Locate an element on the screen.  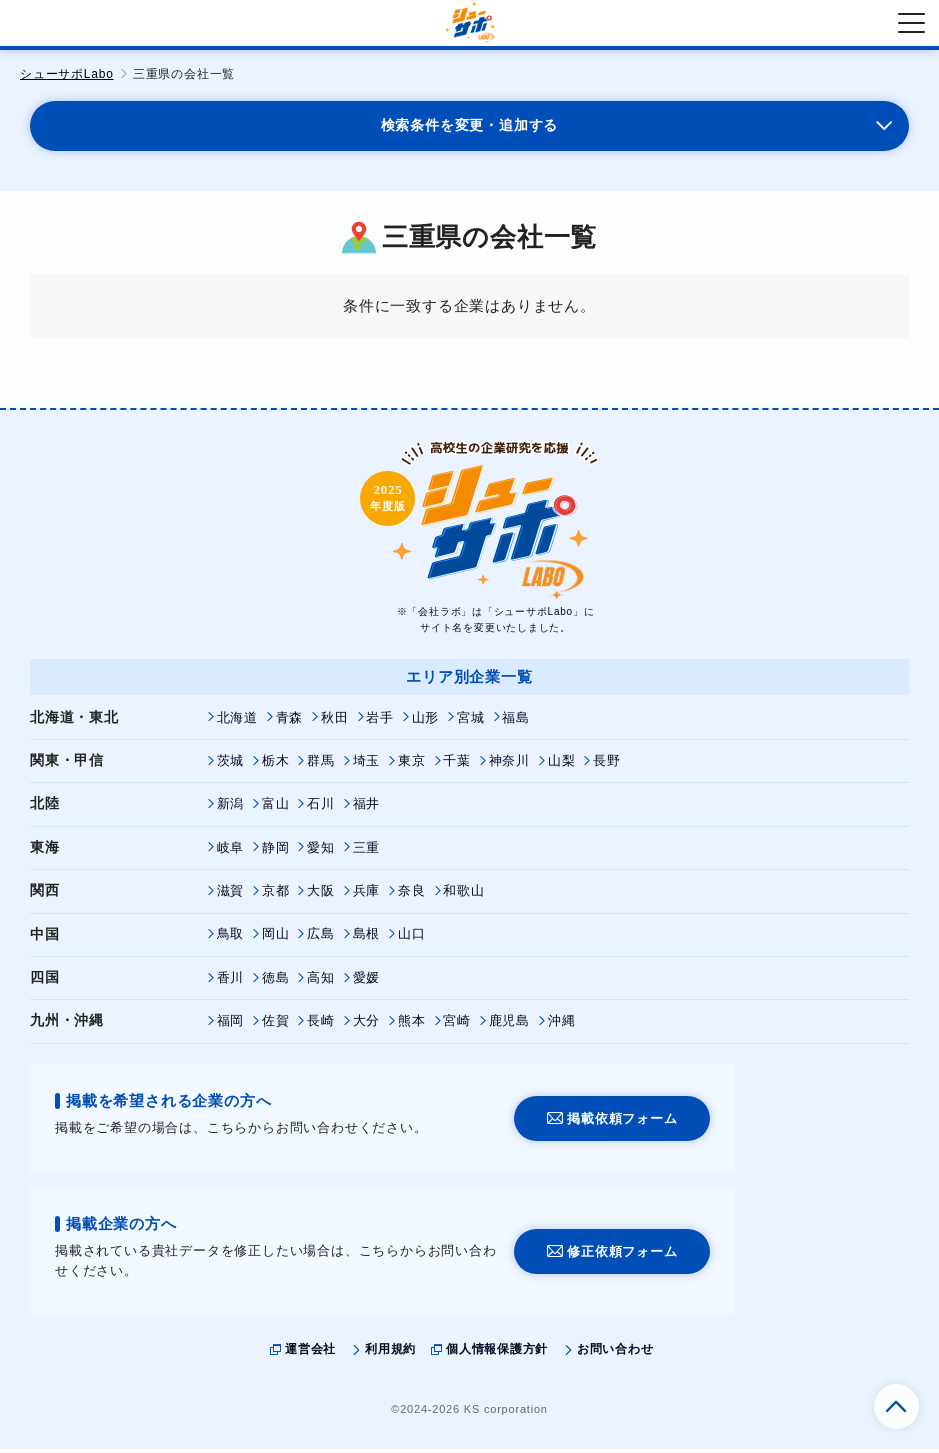
栃木 is located at coordinates (276, 765).